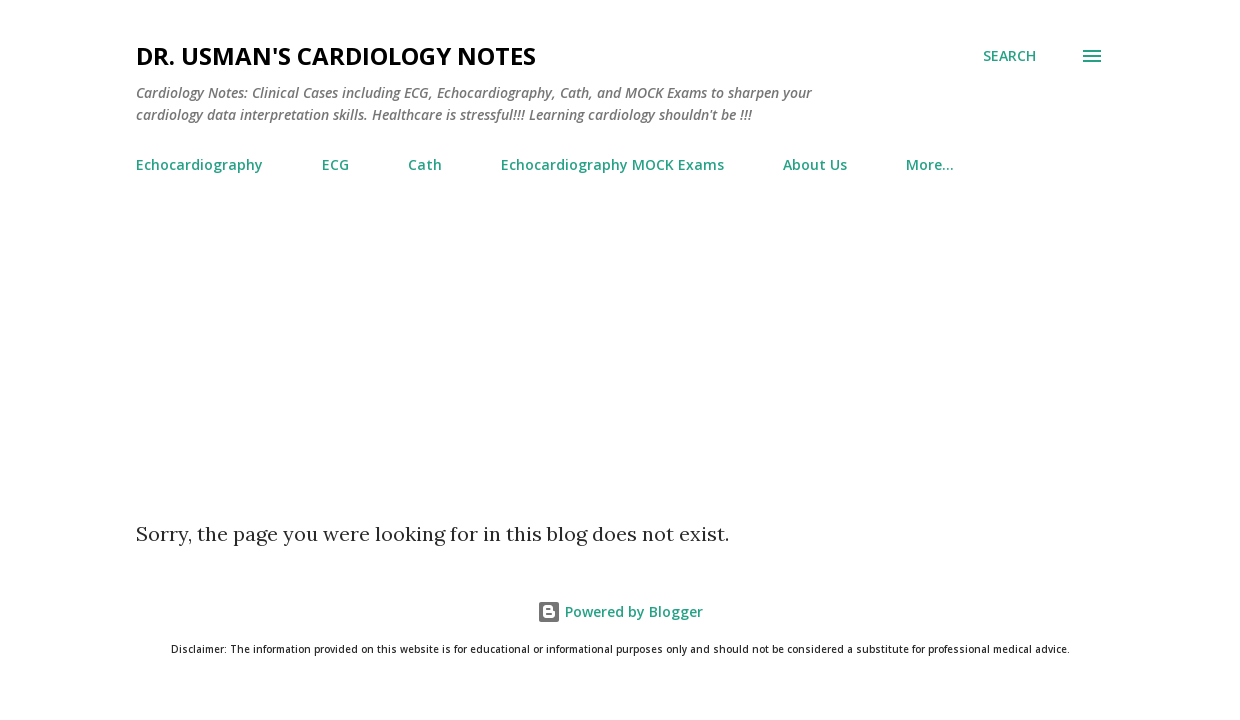 Image resolution: width=1240 pixels, height=720 pixels. Describe the element at coordinates (612, 164) in the screenshot. I see `Echocardiography MOCK Exams` at that location.